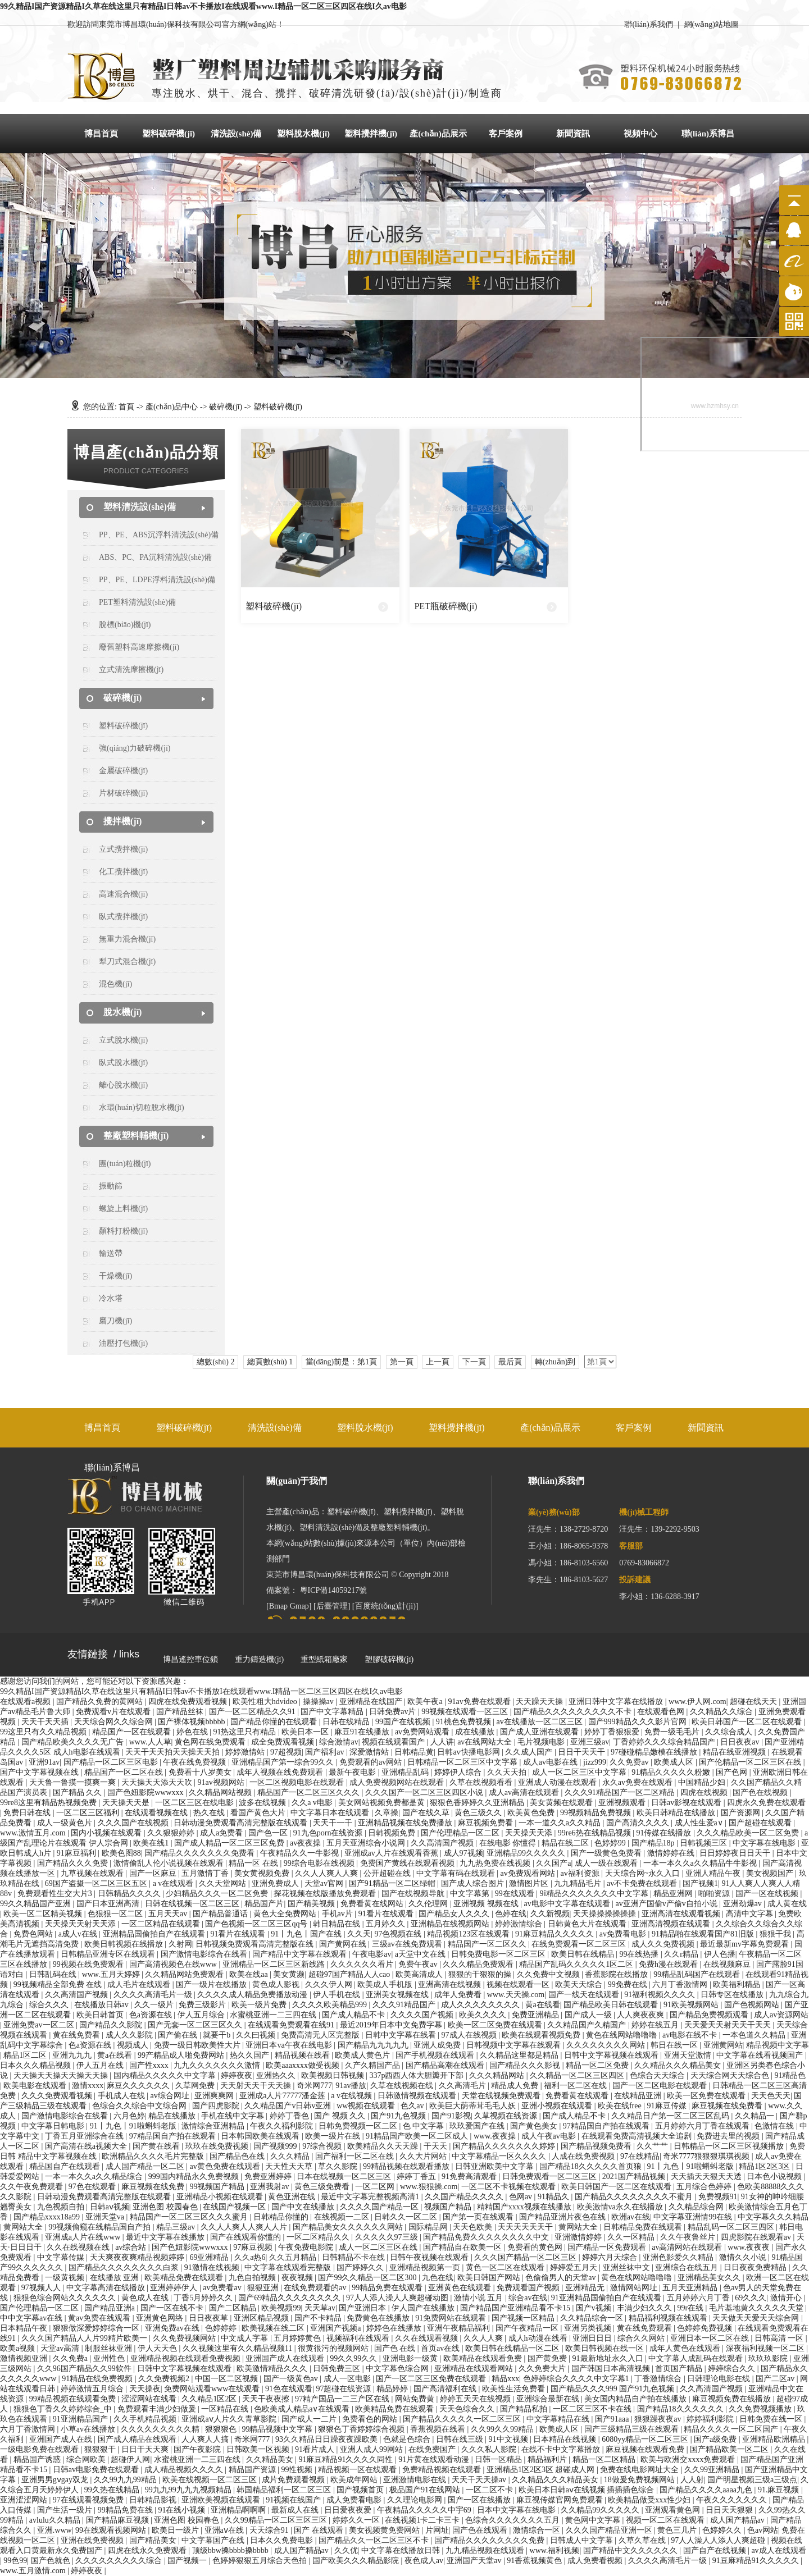  Describe the element at coordinates (443, 1843) in the screenshot. I see `久久高清国产视频` at that location.